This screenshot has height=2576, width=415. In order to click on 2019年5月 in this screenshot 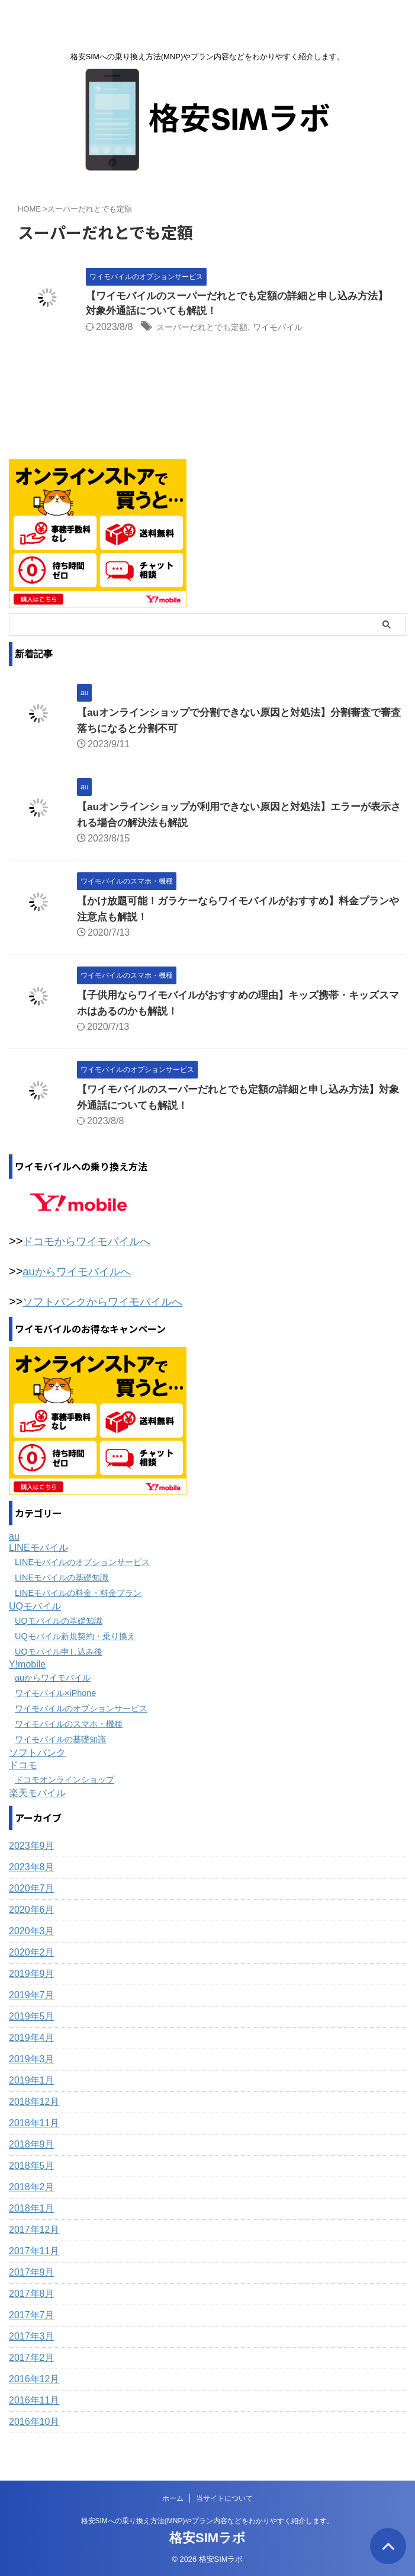, I will do `click(31, 2016)`.